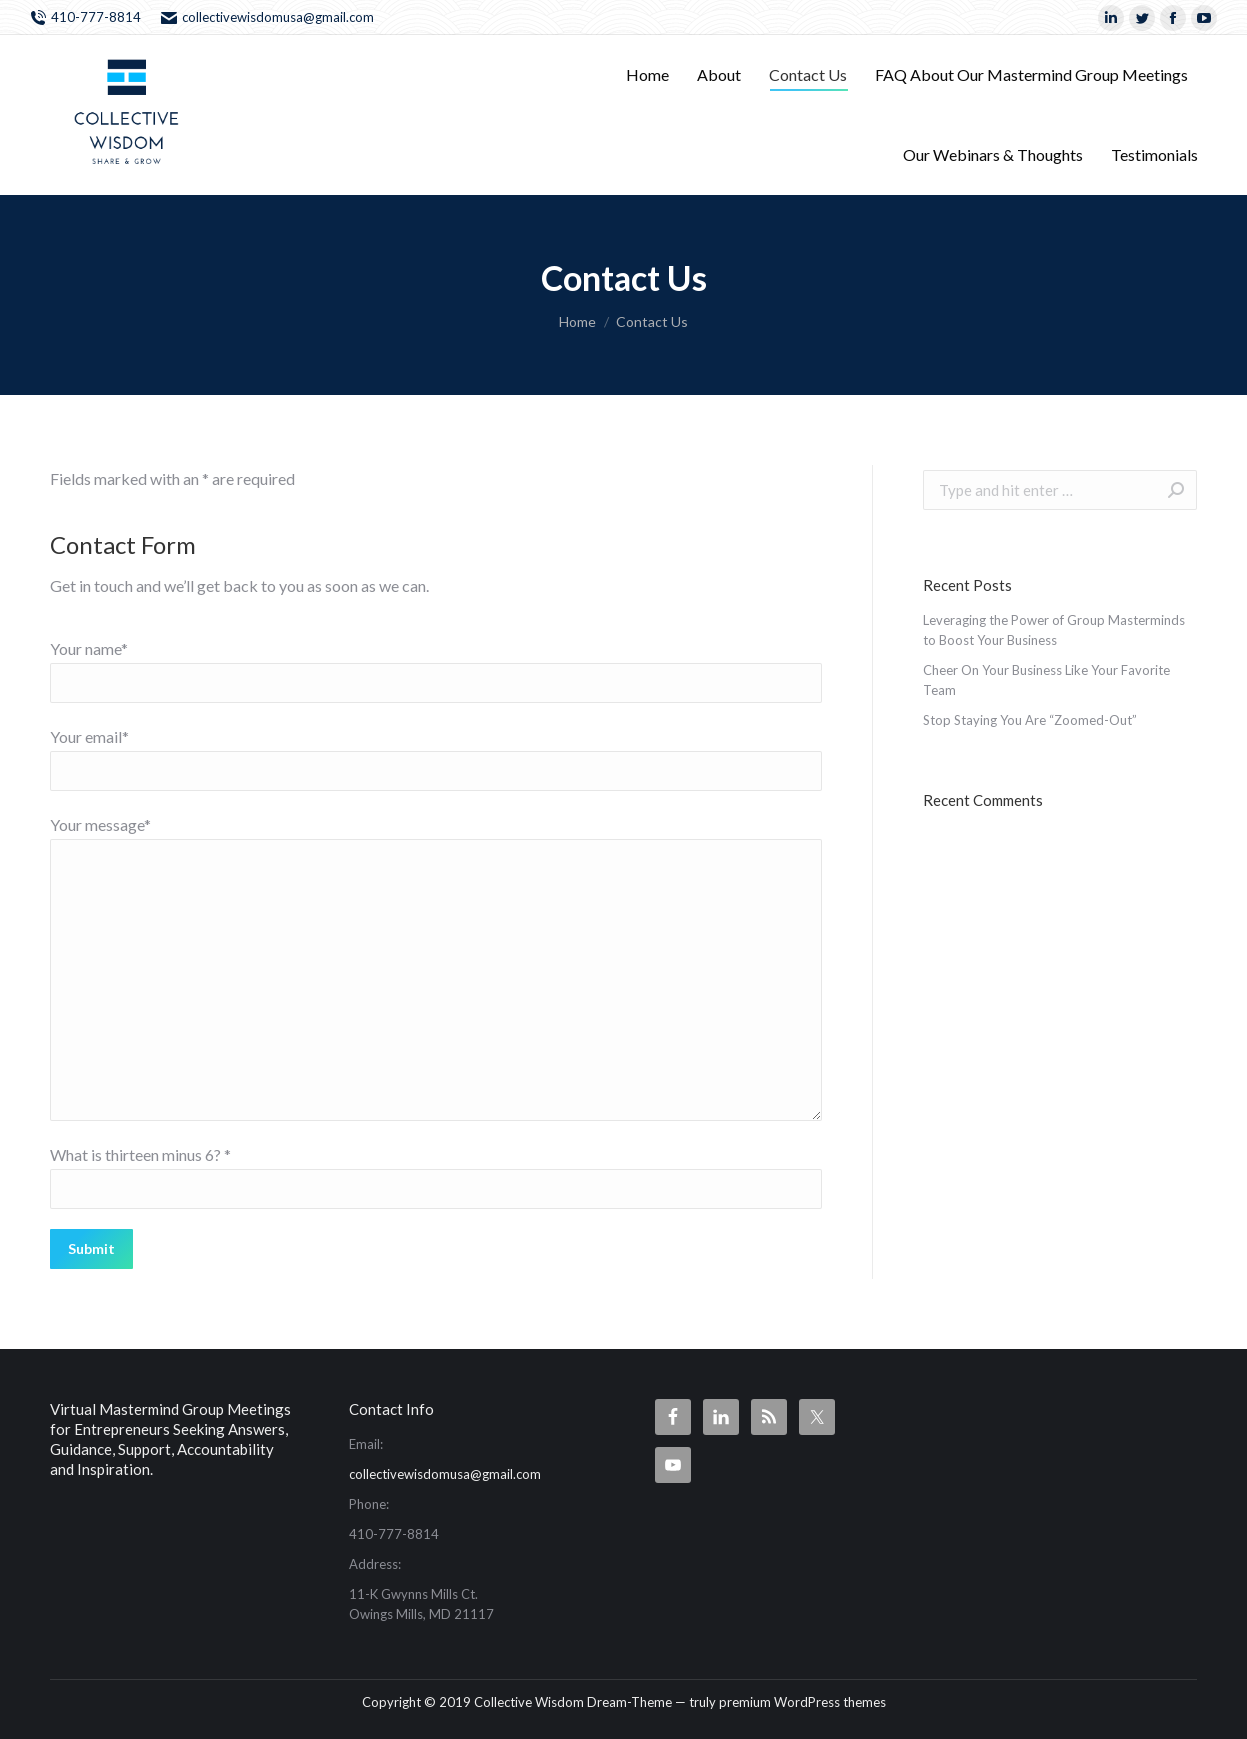 Image resolution: width=1247 pixels, height=1739 pixels. Describe the element at coordinates (1030, 720) in the screenshot. I see `Stop Staying You Are “Zoomed-Out”` at that location.